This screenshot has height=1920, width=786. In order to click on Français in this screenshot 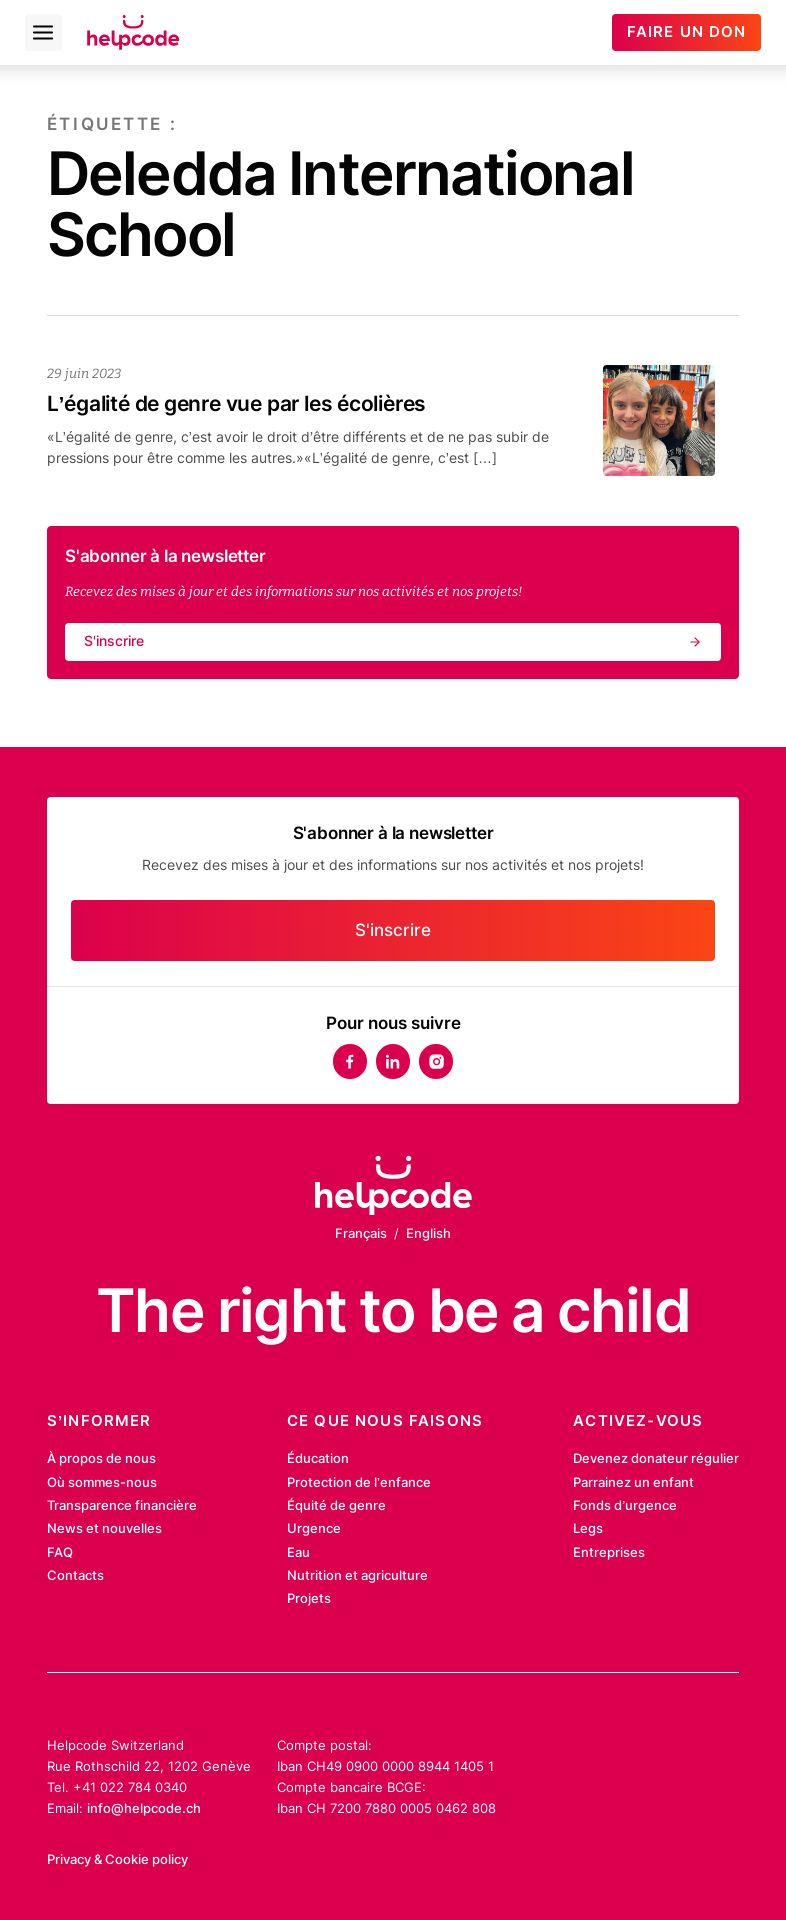, I will do `click(361, 1233)`.